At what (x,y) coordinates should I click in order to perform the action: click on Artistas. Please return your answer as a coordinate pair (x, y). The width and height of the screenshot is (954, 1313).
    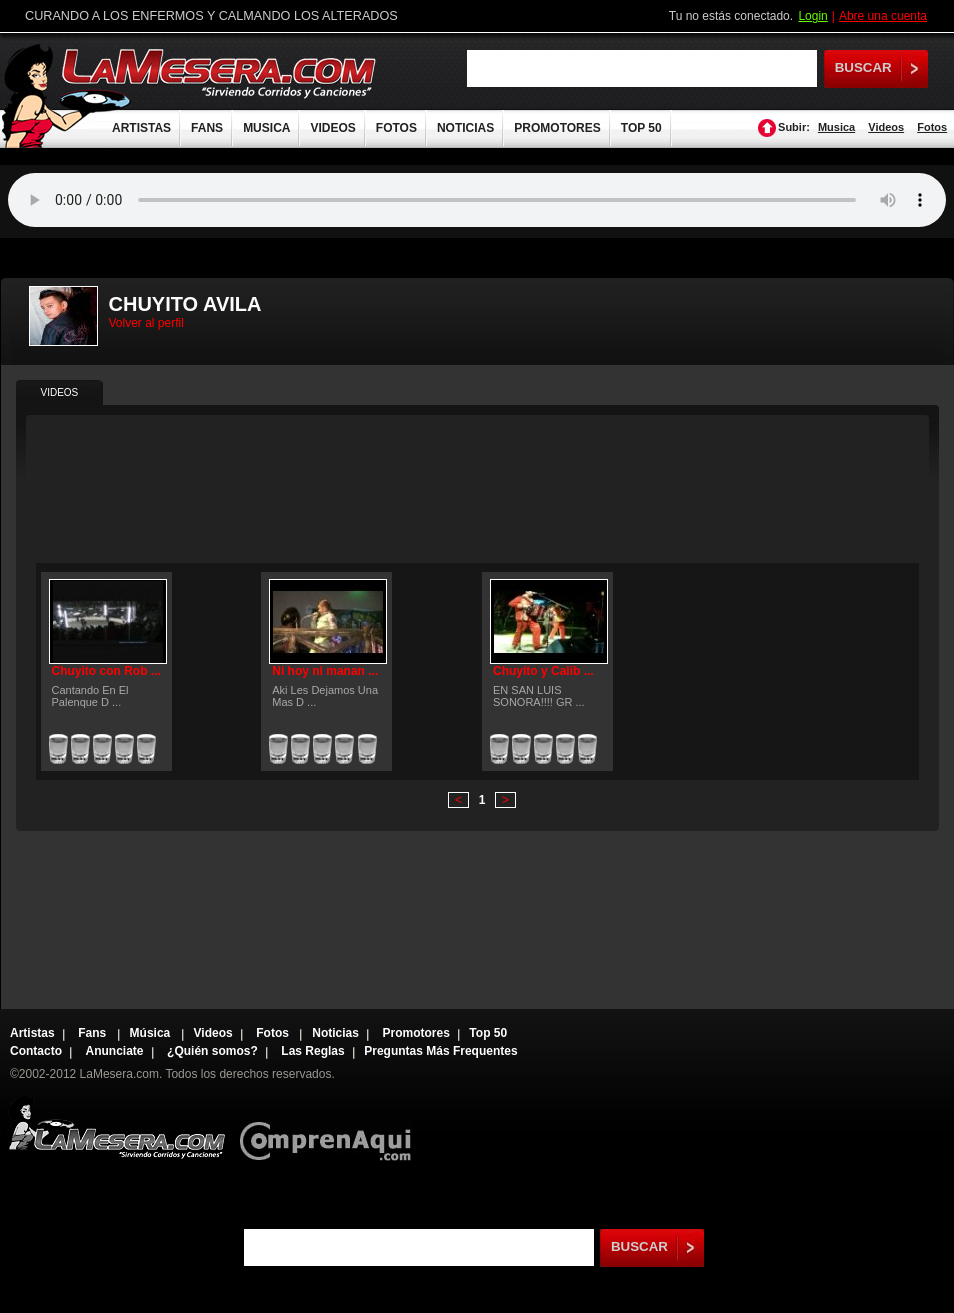
    Looking at the image, I should click on (32, 1033).